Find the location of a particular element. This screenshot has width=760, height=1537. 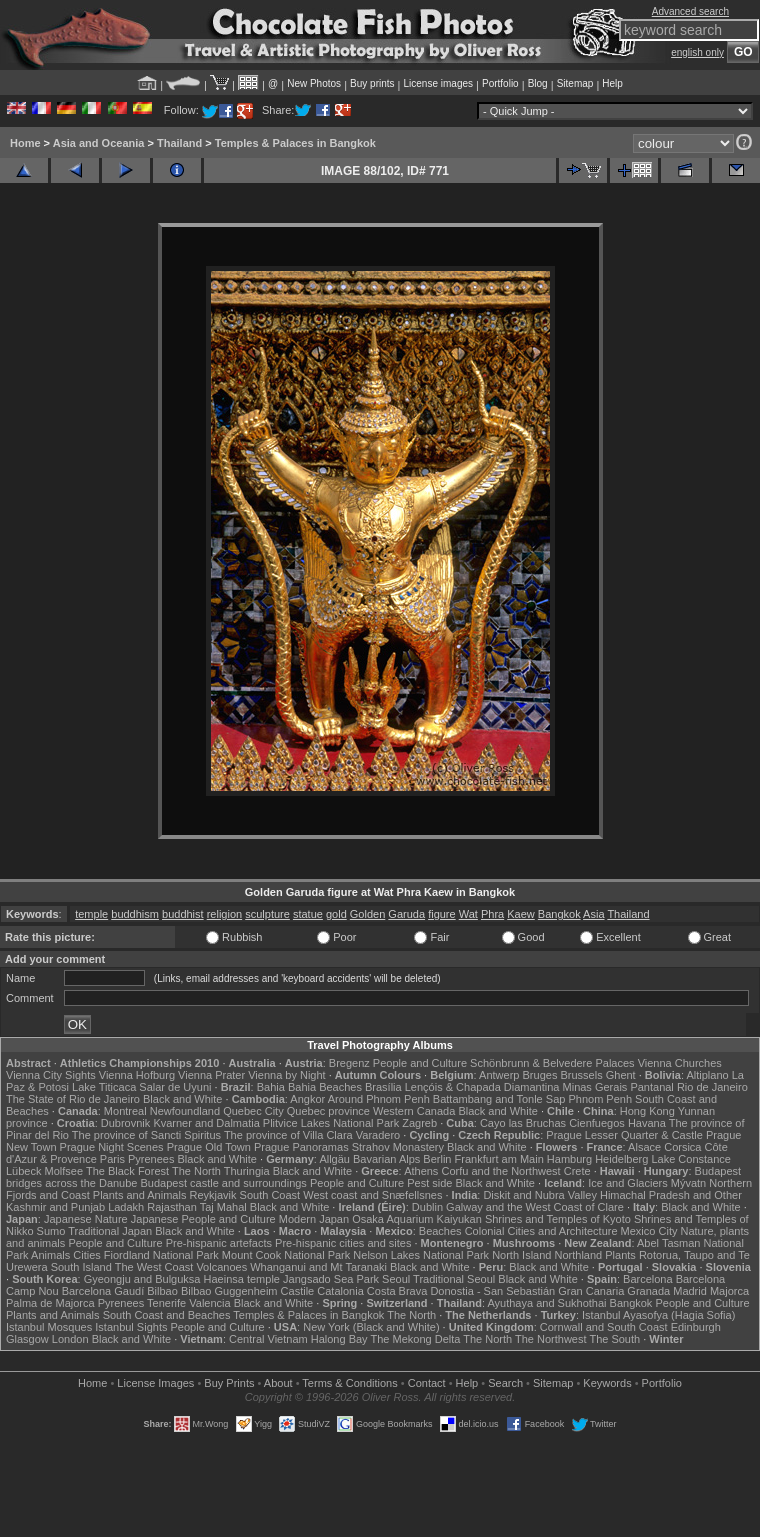

figure is located at coordinates (442, 914).